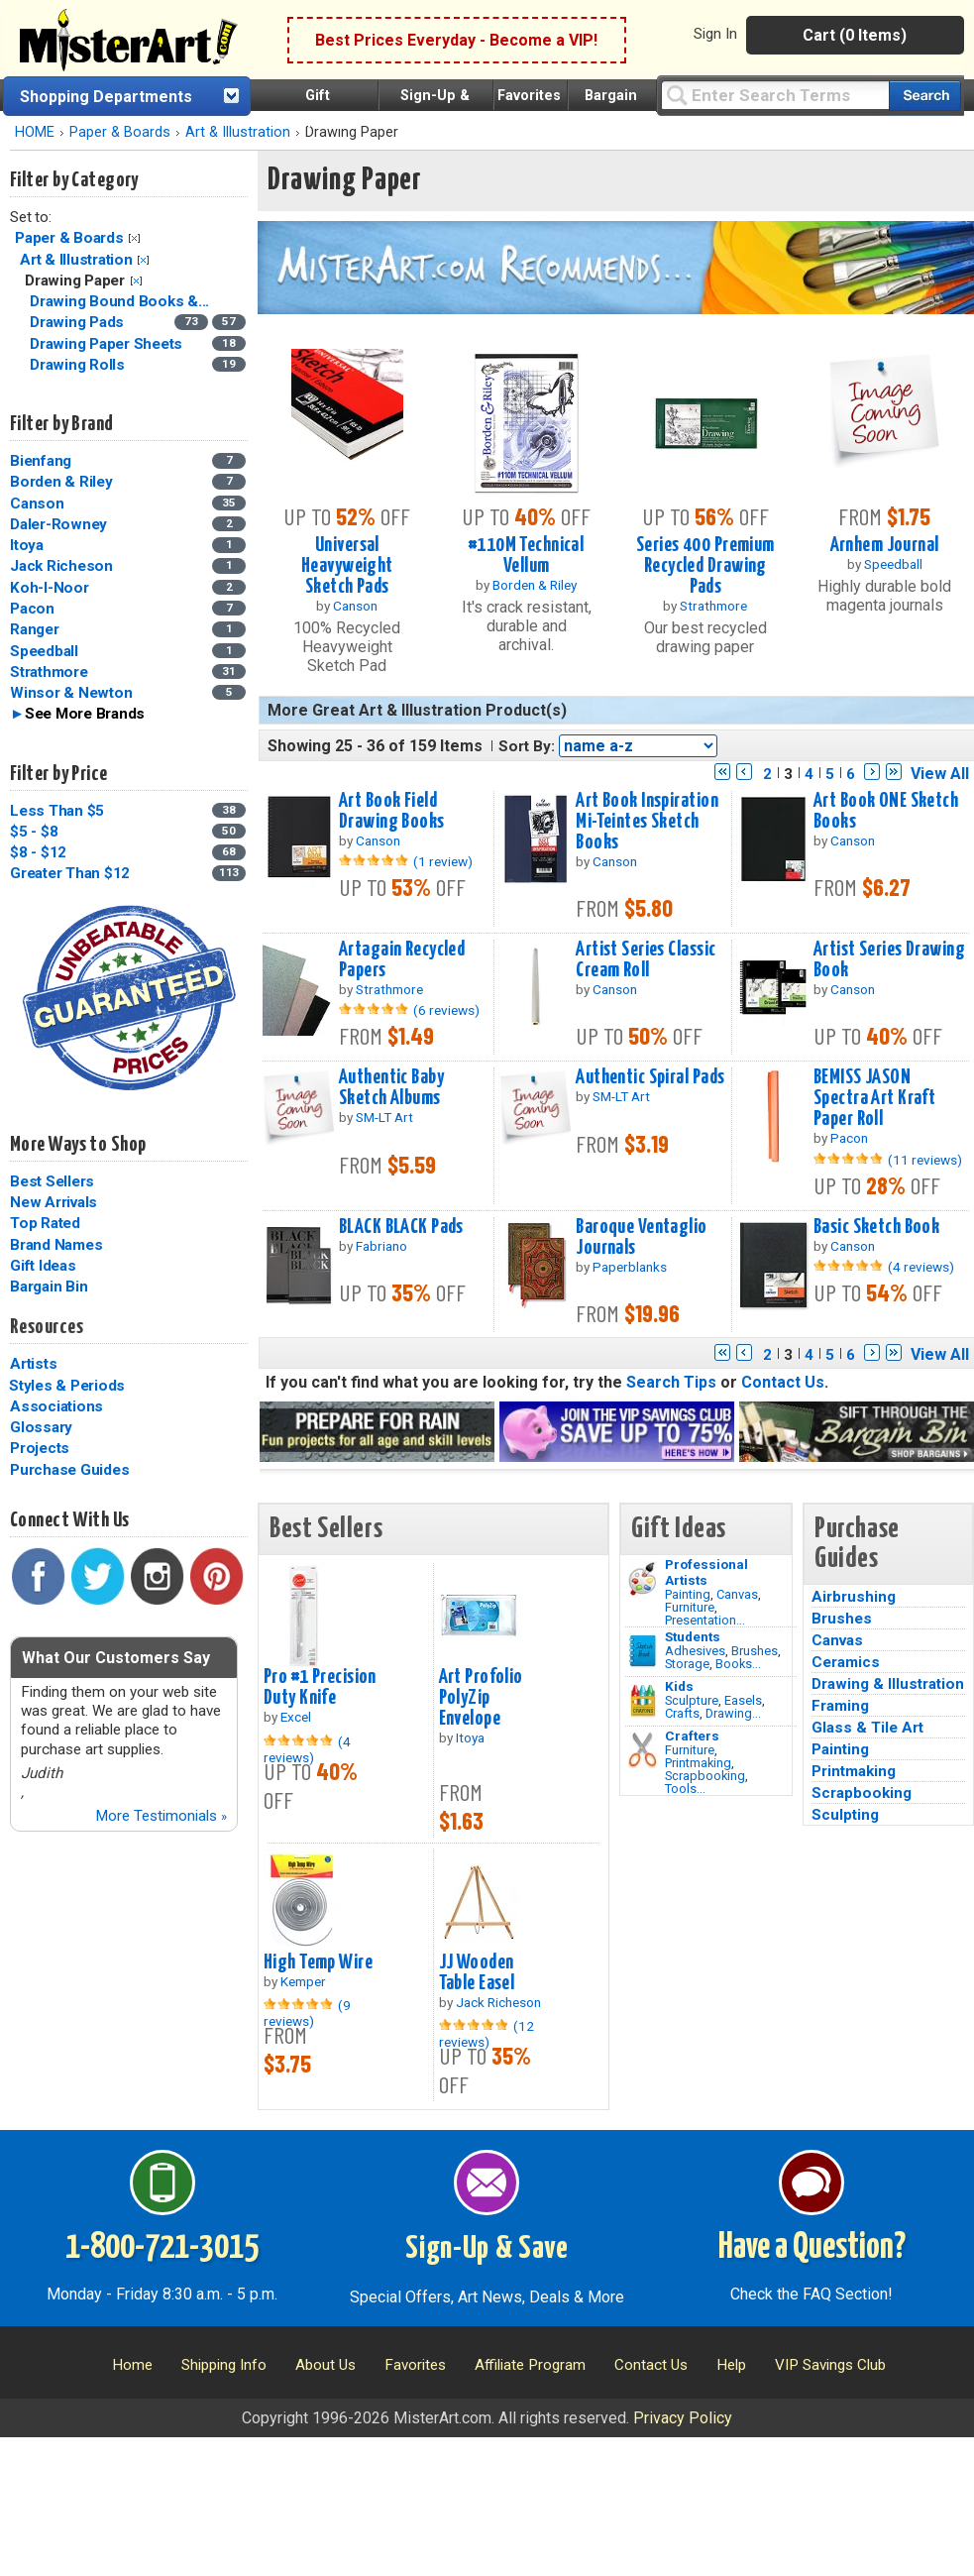 Image resolution: width=974 pixels, height=2576 pixels. Describe the element at coordinates (33, 1364) in the screenshot. I see `Artists` at that location.